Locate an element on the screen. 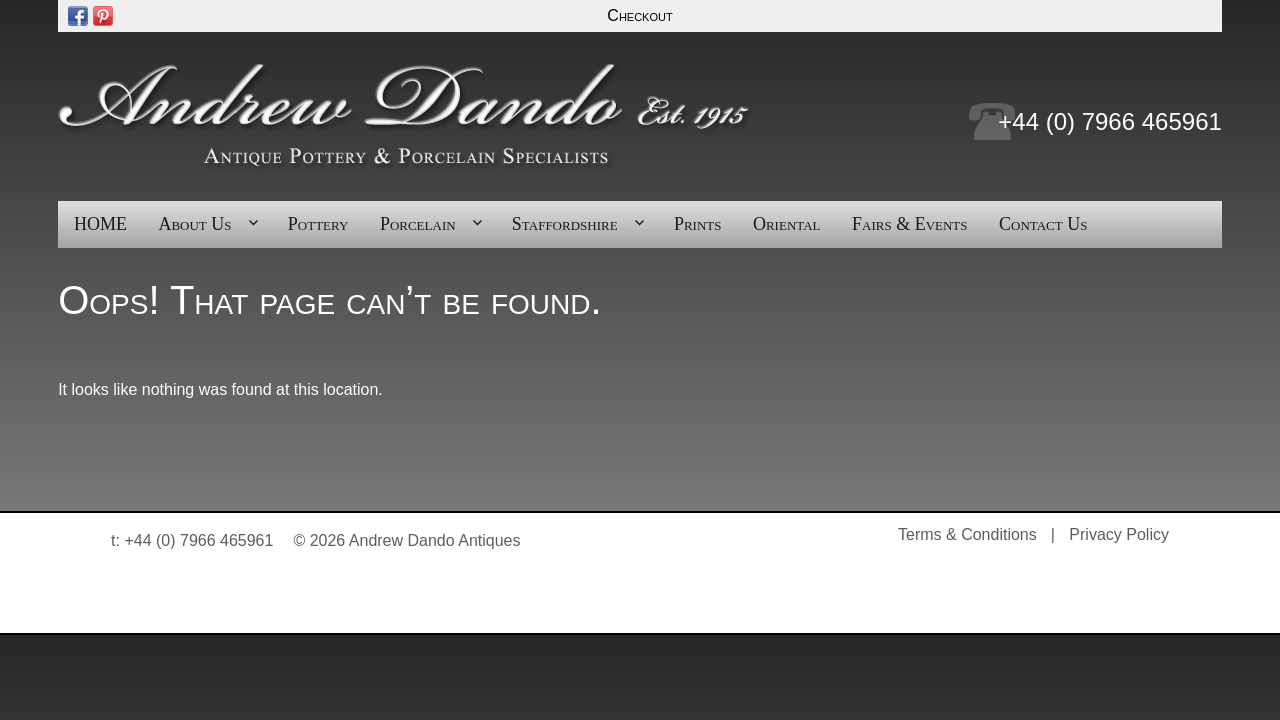 The height and width of the screenshot is (720, 1280). Checkout is located at coordinates (639, 15).